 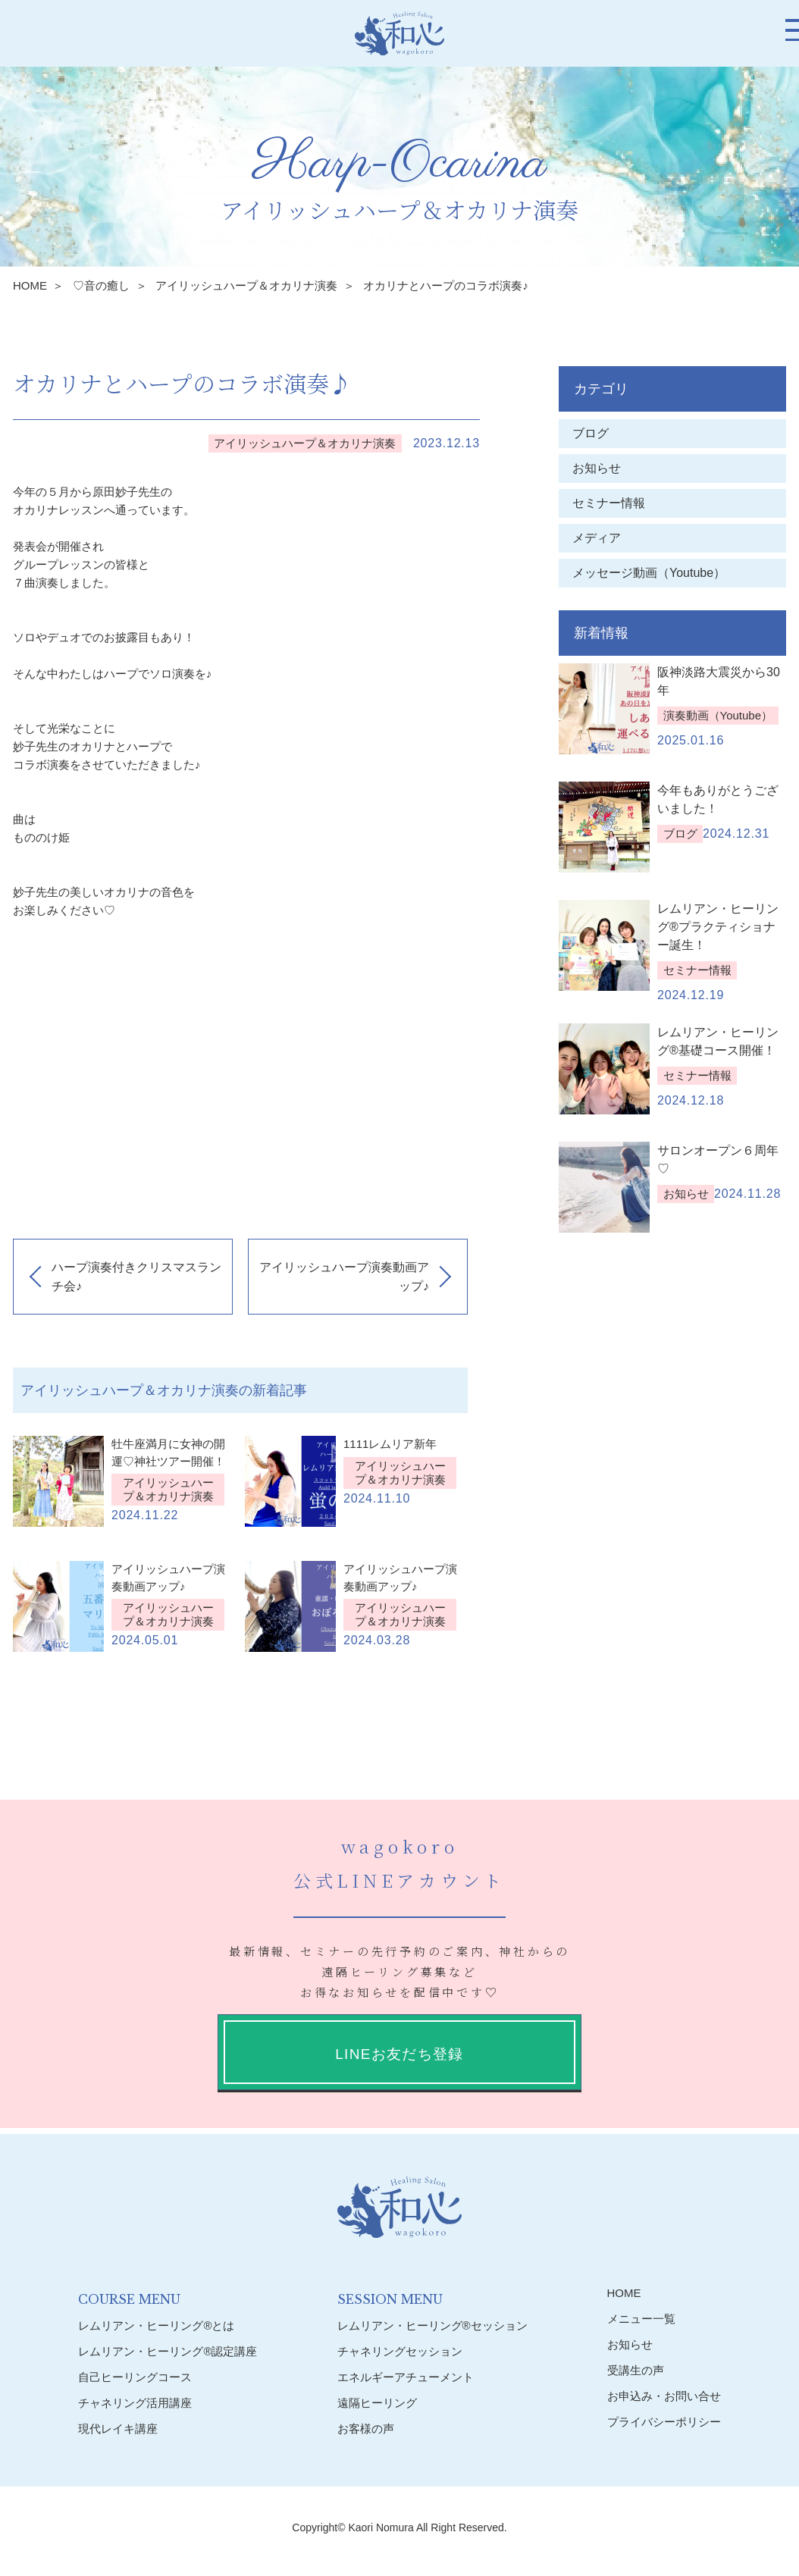 I want to click on ♡音の癒し, so click(x=101, y=285).